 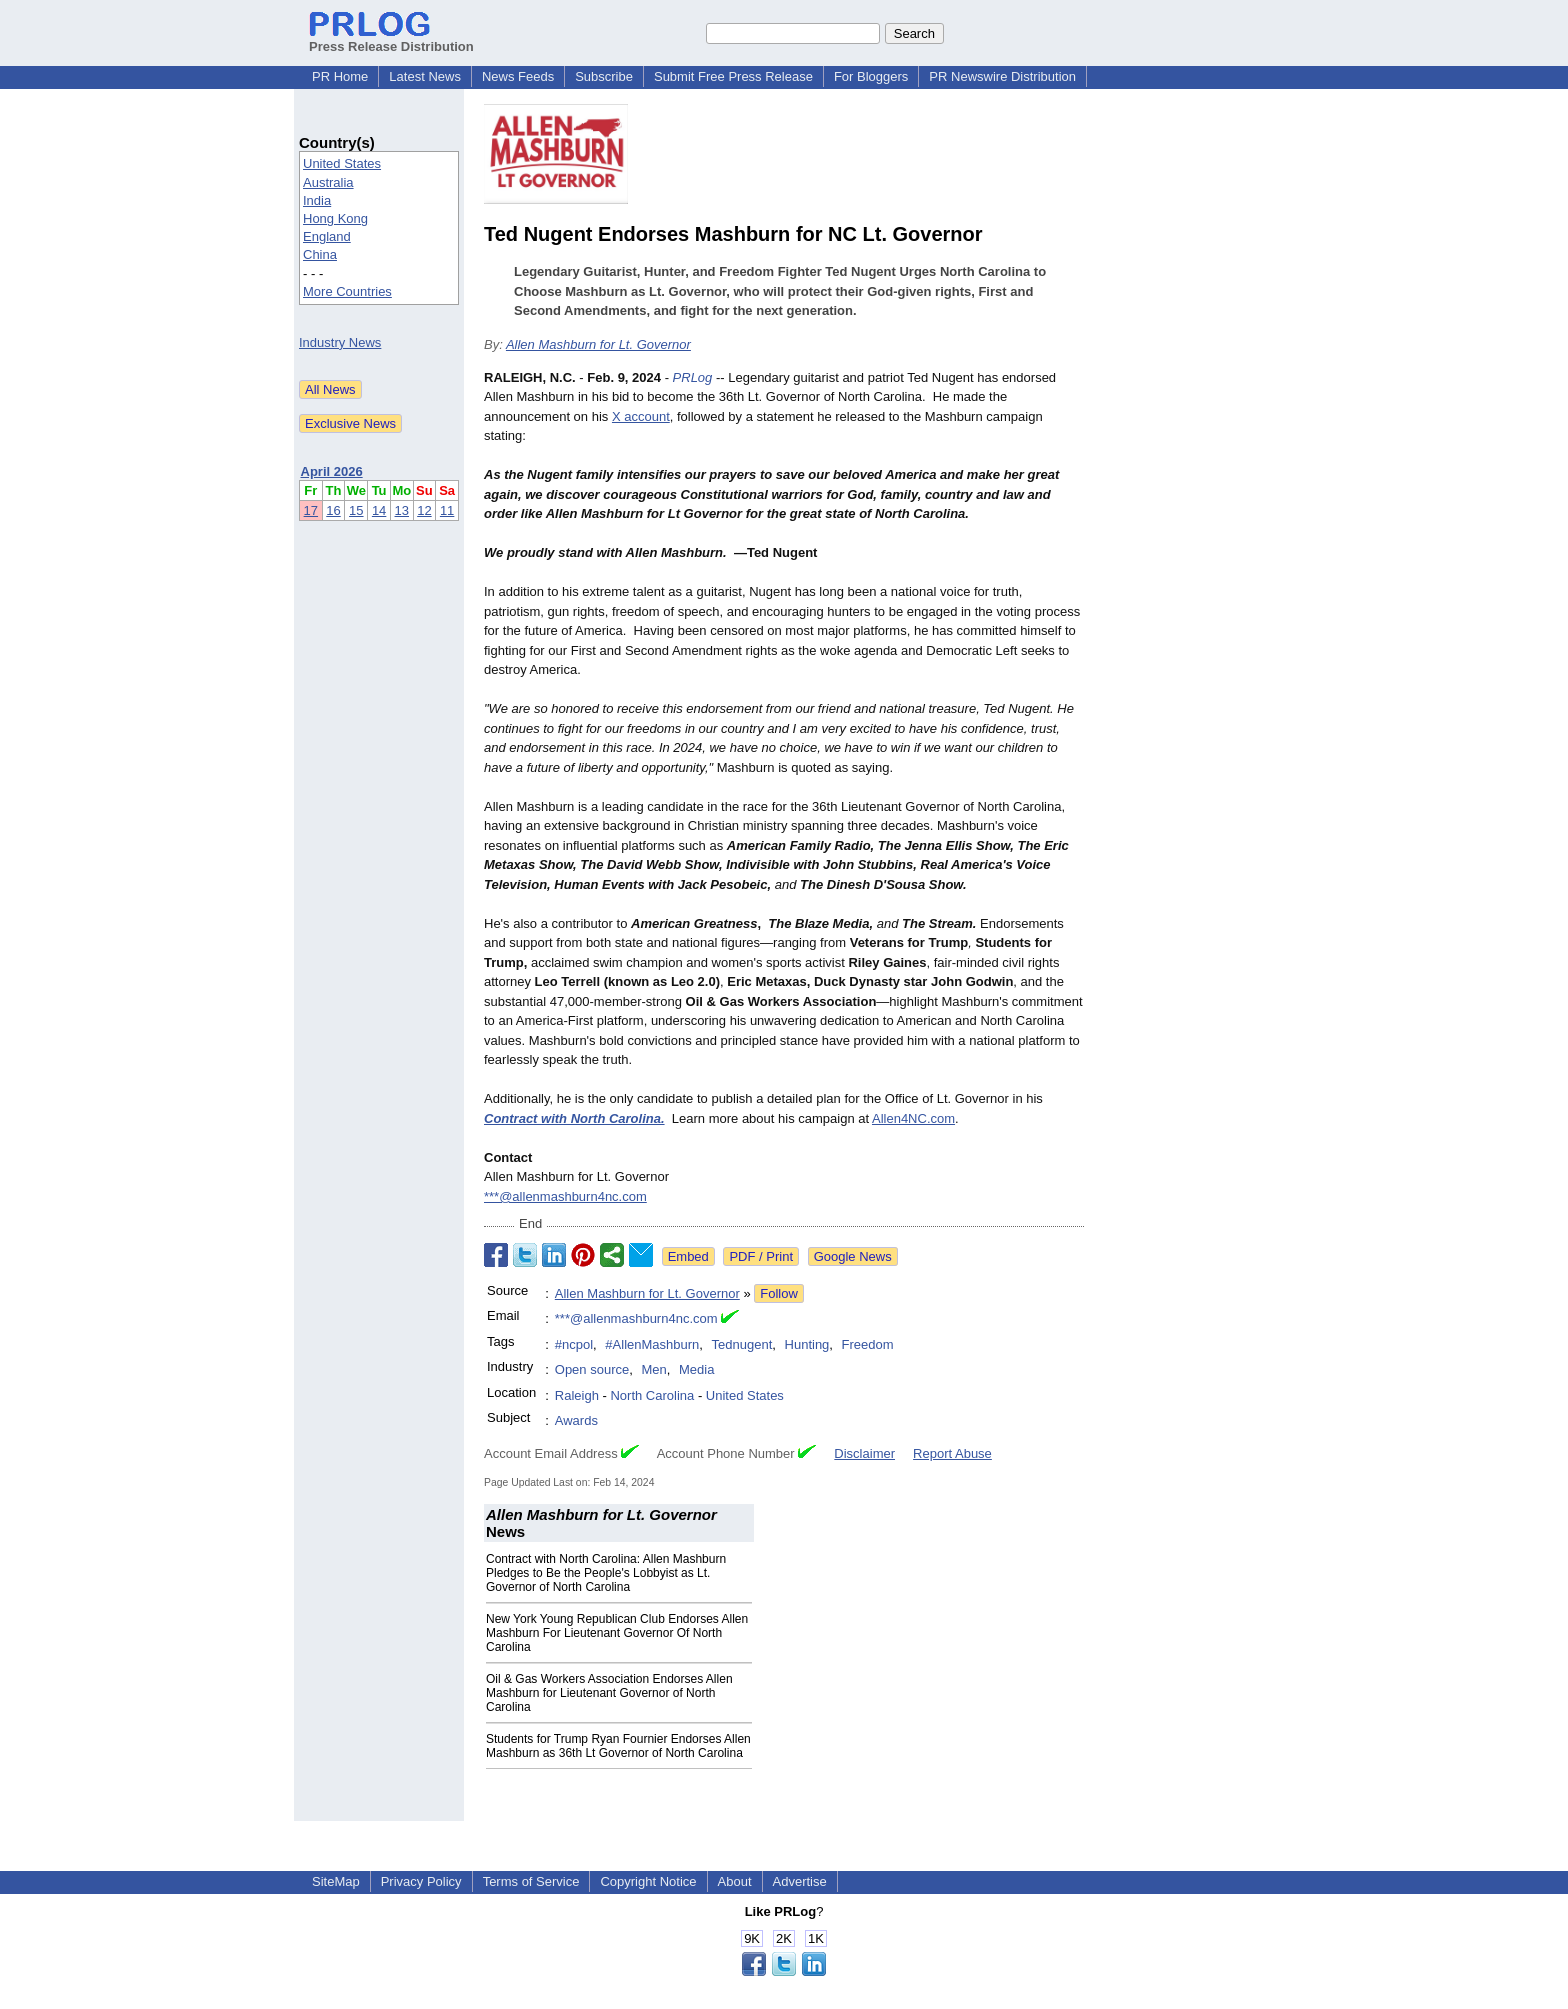 I want to click on Tednugent, so click(x=742, y=1344).